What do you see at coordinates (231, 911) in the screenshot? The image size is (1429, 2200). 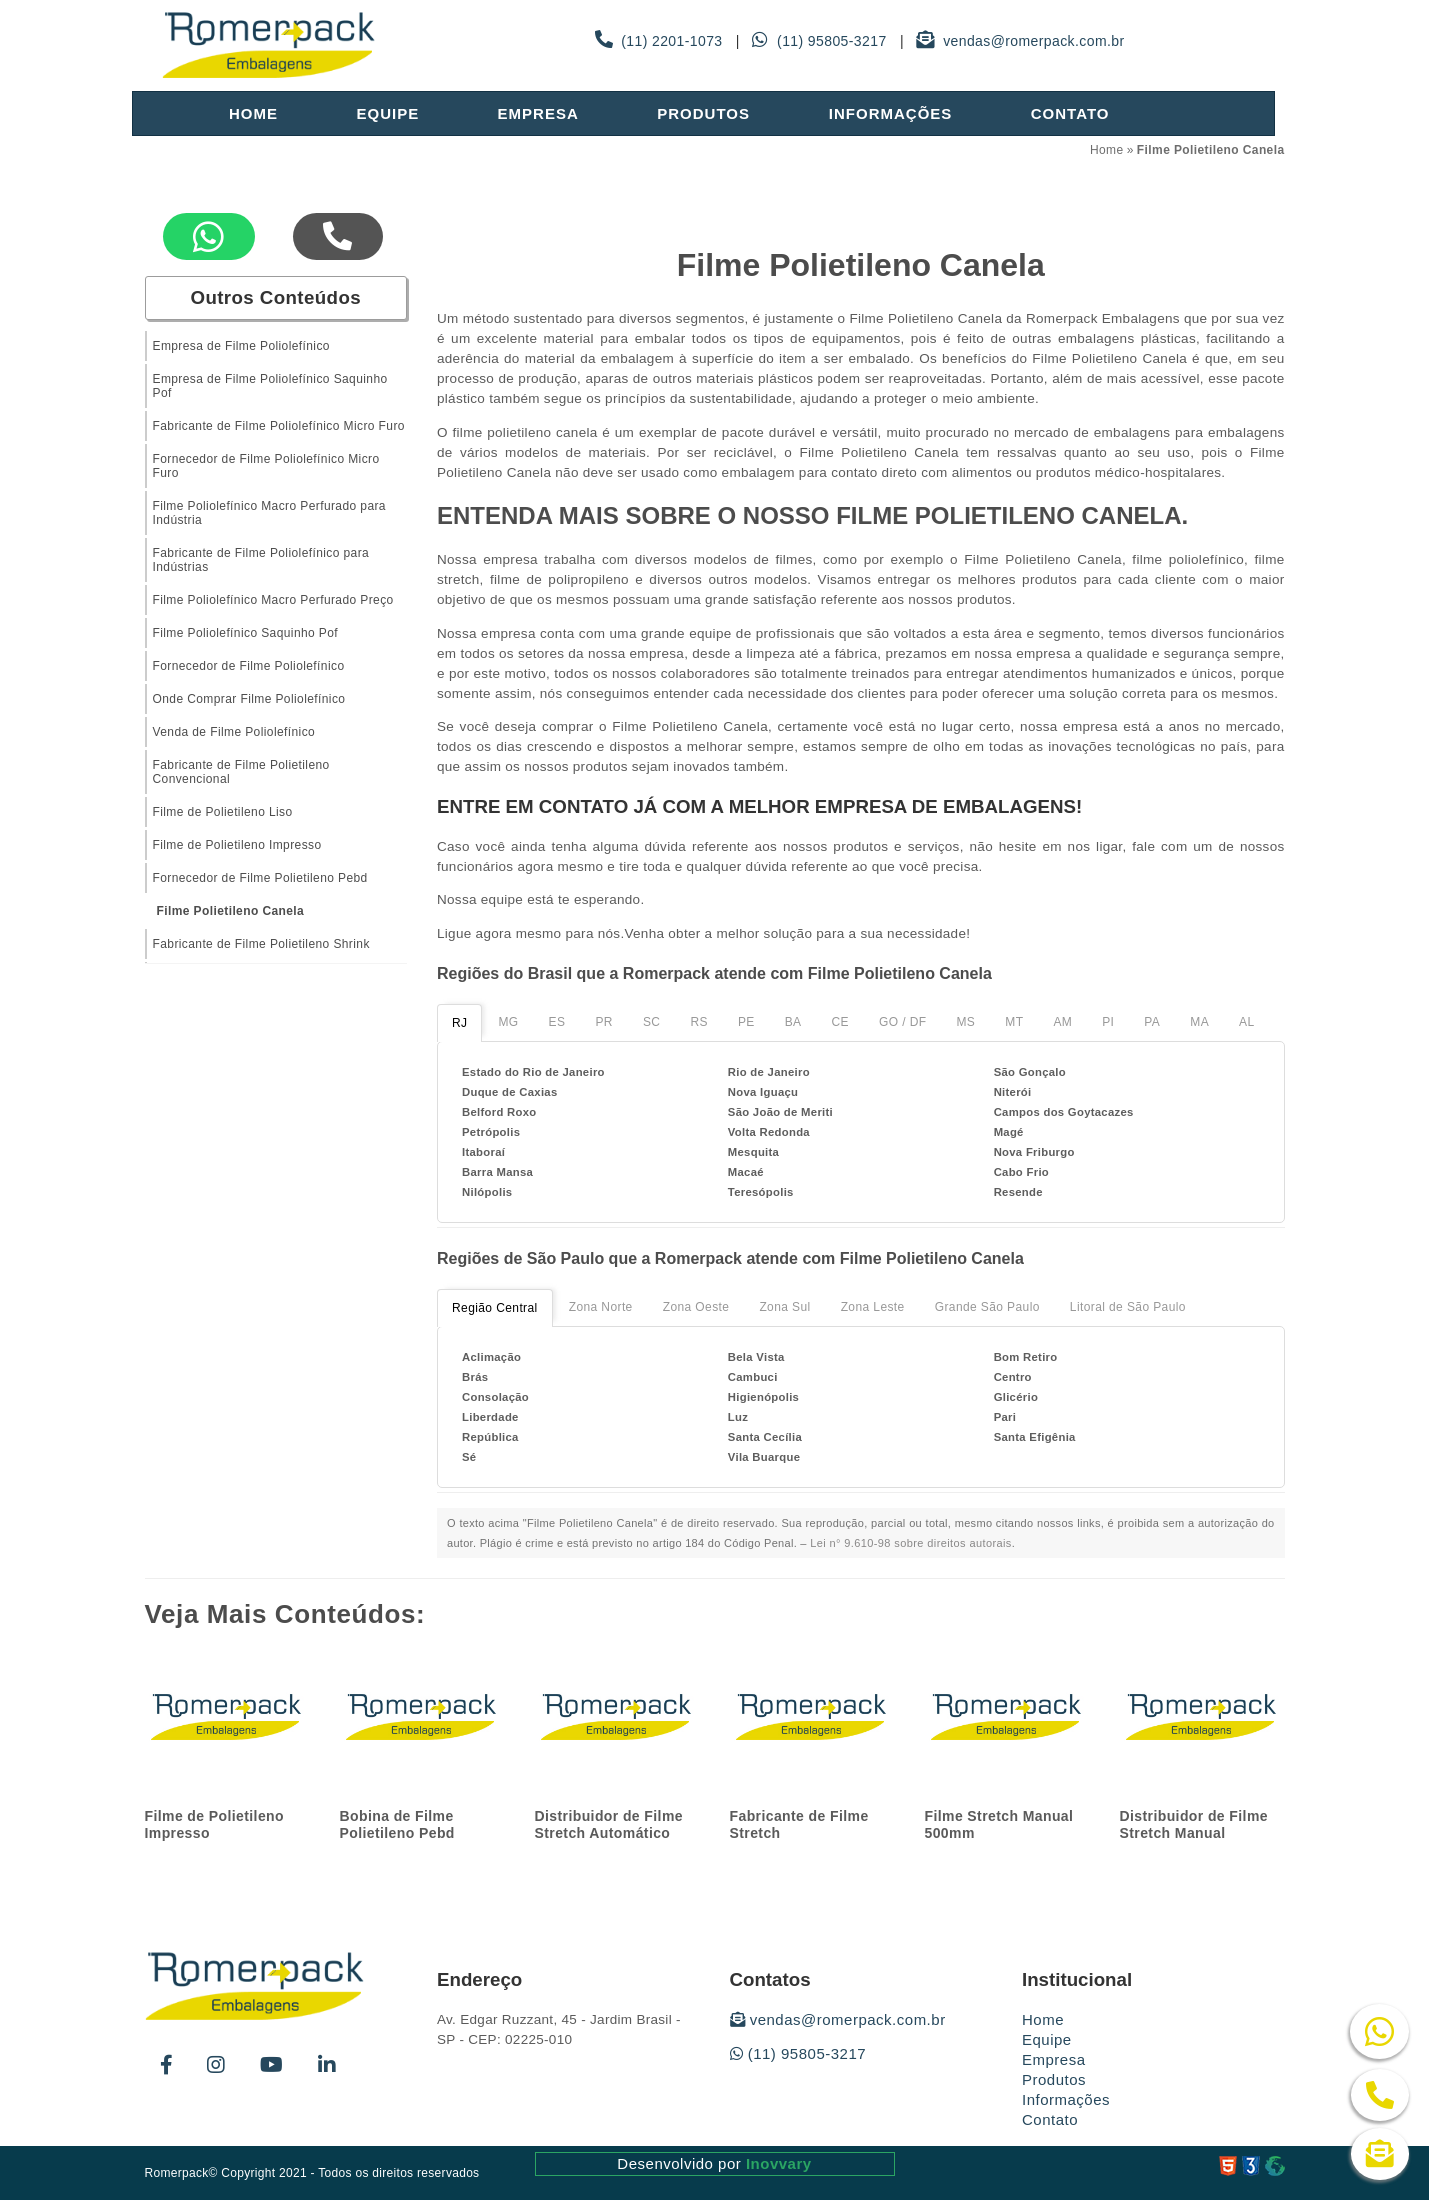 I see `Filme Polietileno Canela` at bounding box center [231, 911].